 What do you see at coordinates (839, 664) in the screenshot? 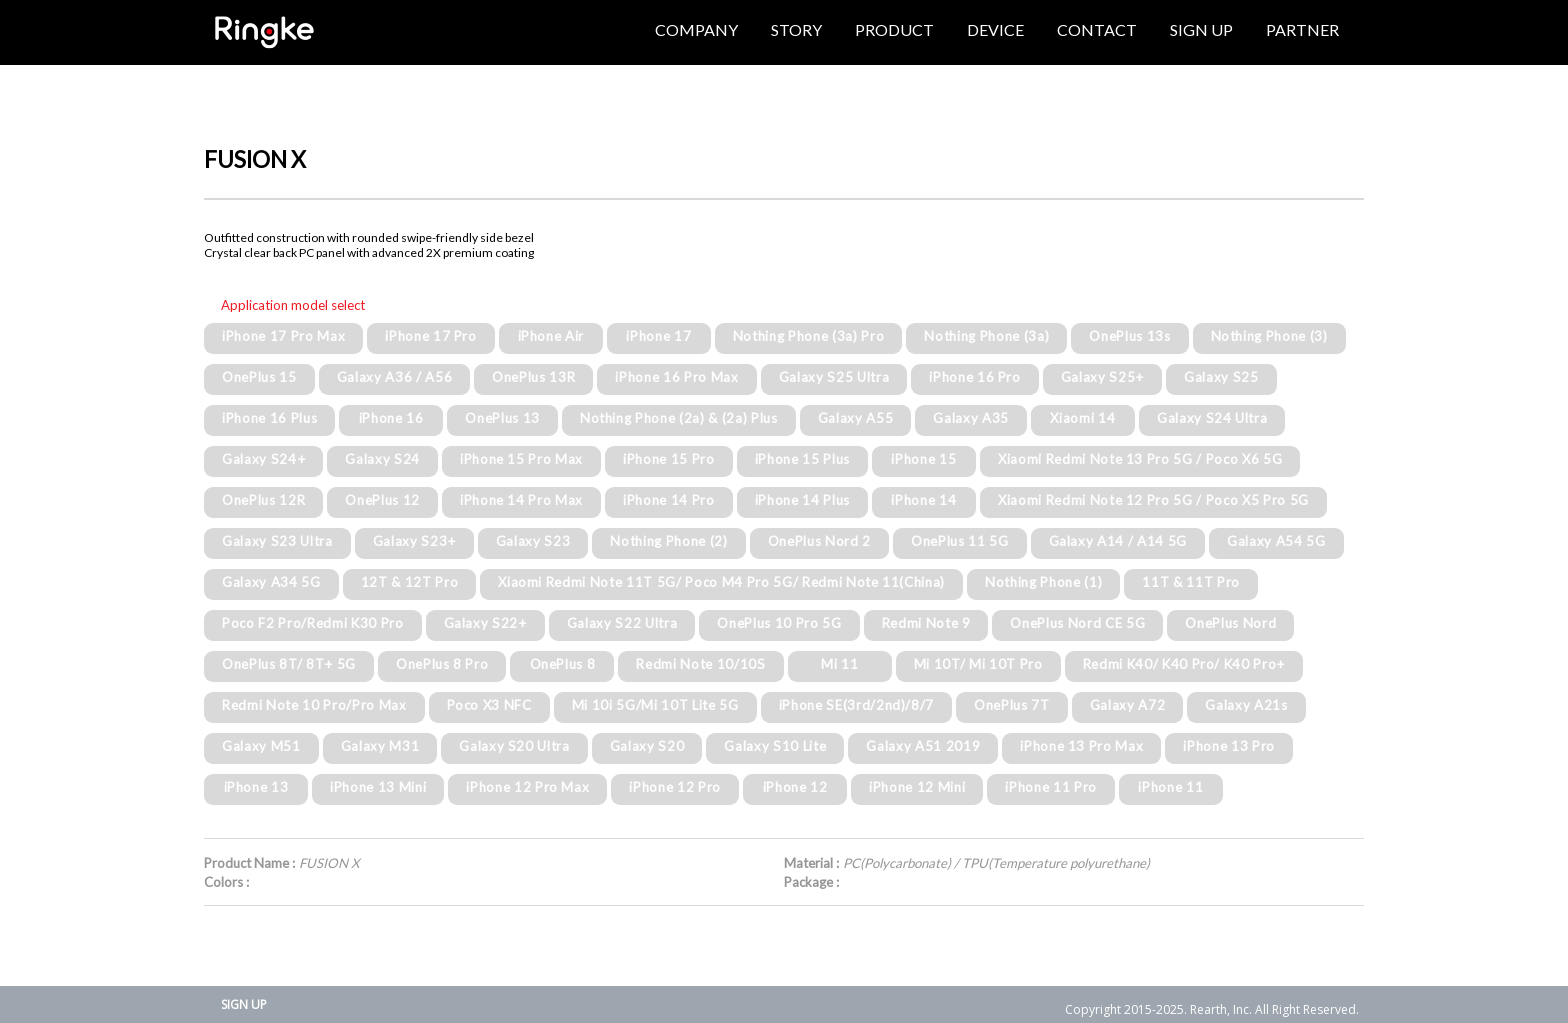
I see `Mi 11` at bounding box center [839, 664].